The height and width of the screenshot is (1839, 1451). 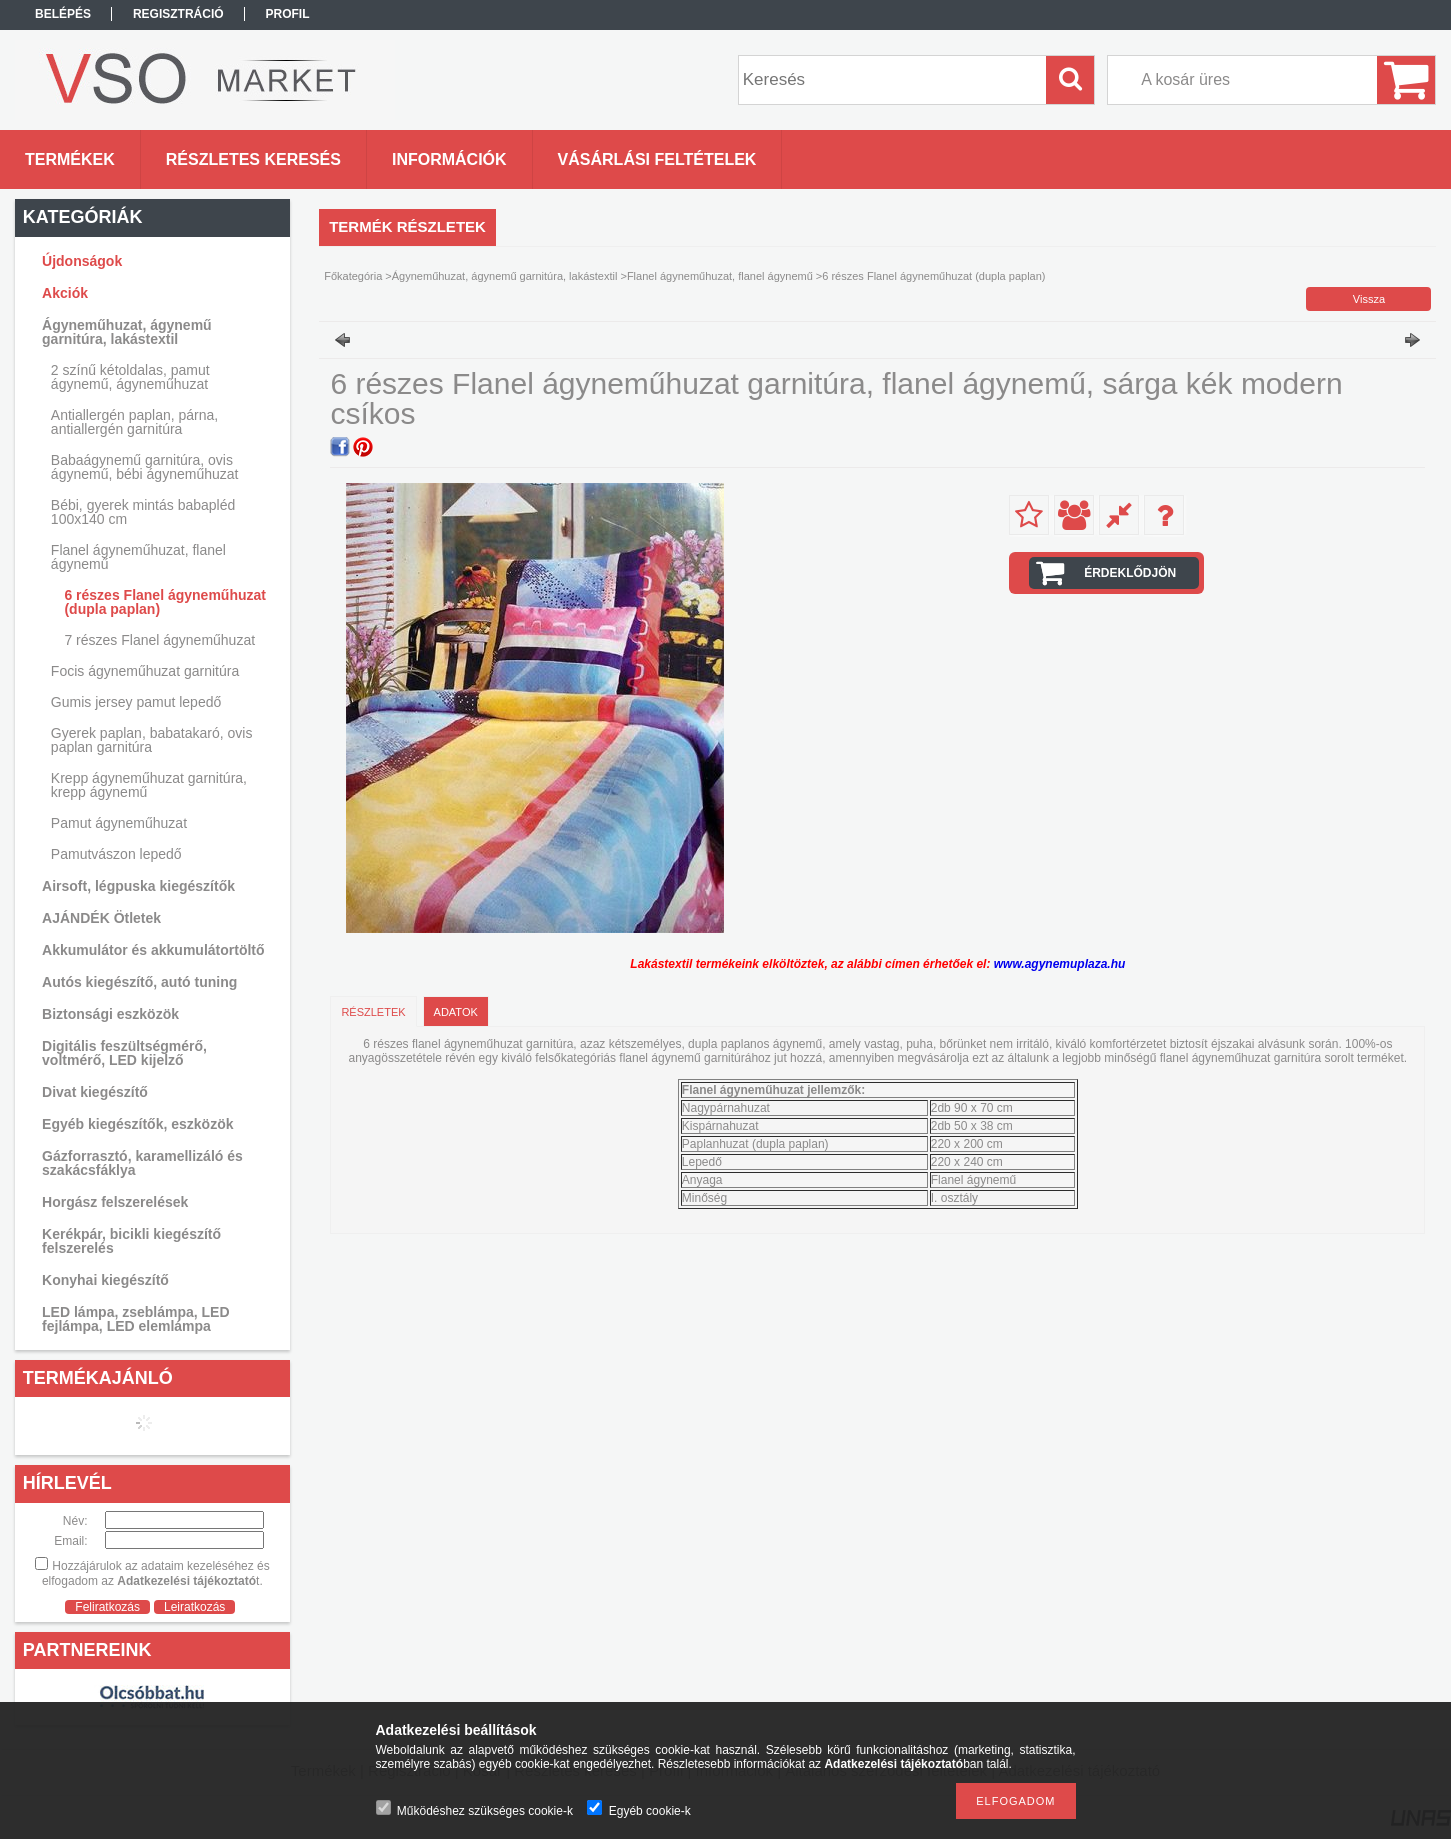 I want to click on Akkumulátor és akkumulátortöltő, so click(x=153, y=950).